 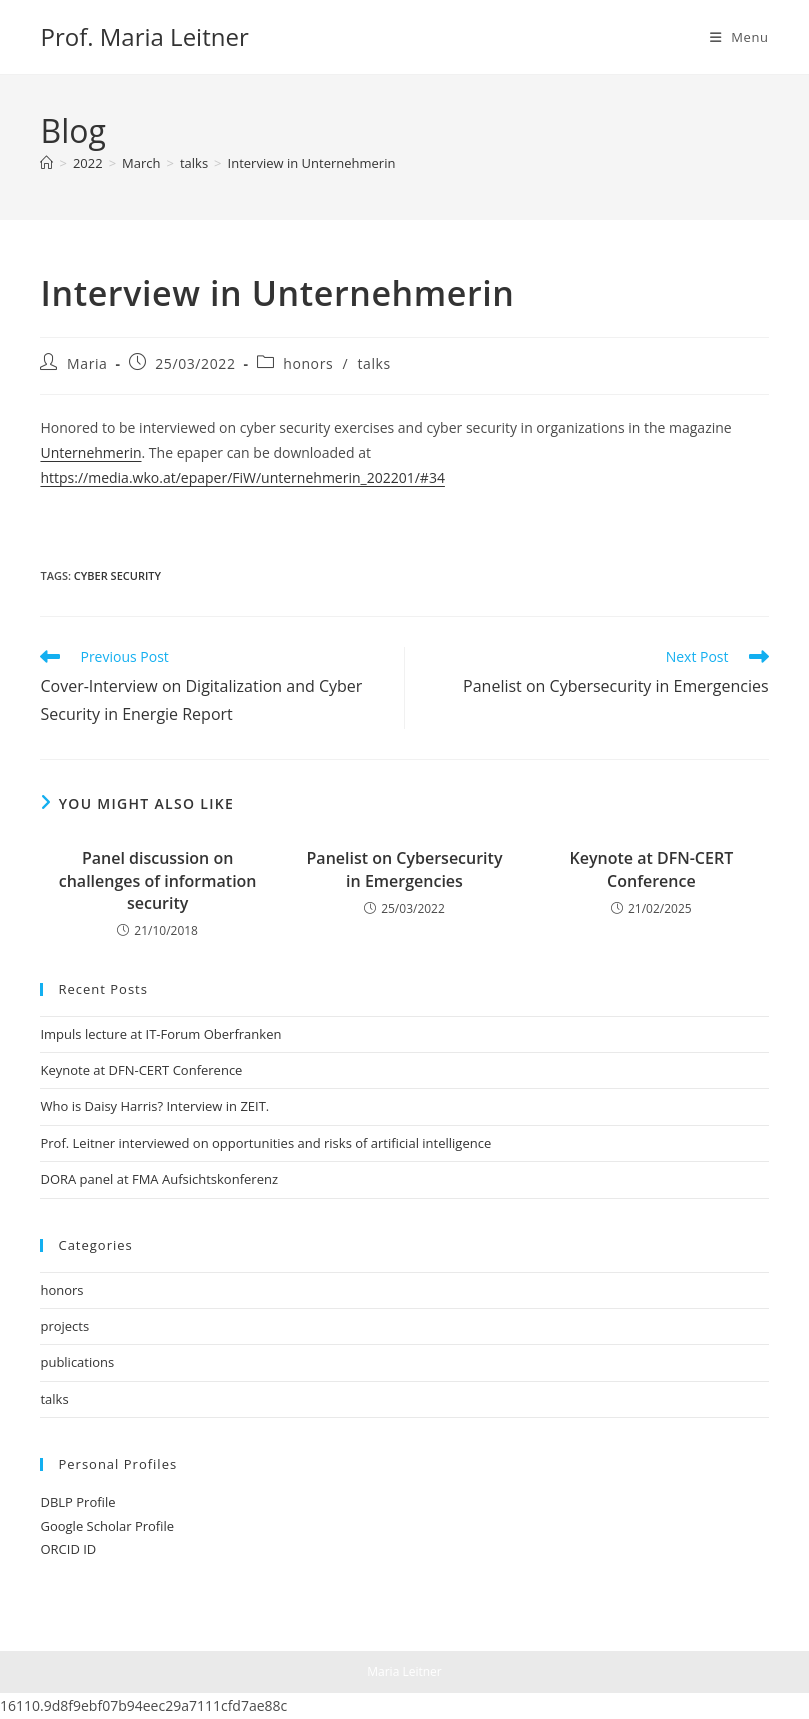 What do you see at coordinates (405, 869) in the screenshot?
I see `Panelist on Cybersecurity in Emergencies` at bounding box center [405, 869].